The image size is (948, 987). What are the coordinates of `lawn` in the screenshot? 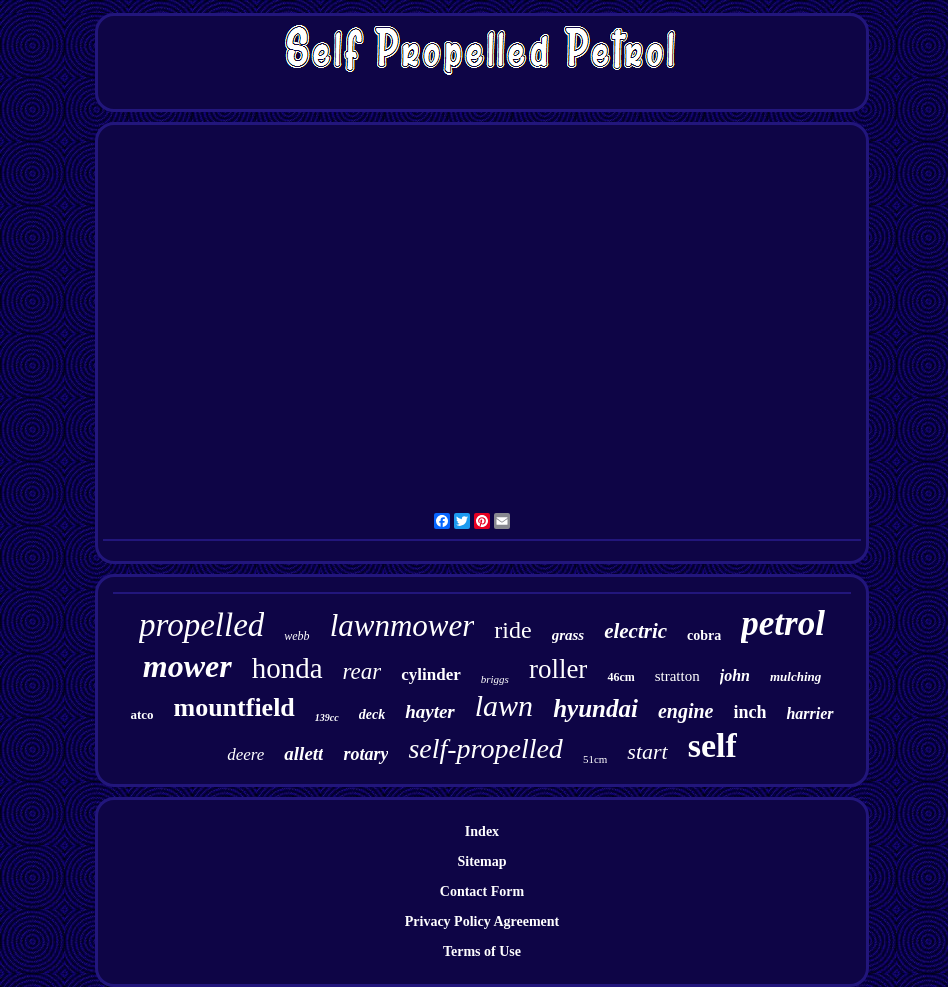 It's located at (504, 705).